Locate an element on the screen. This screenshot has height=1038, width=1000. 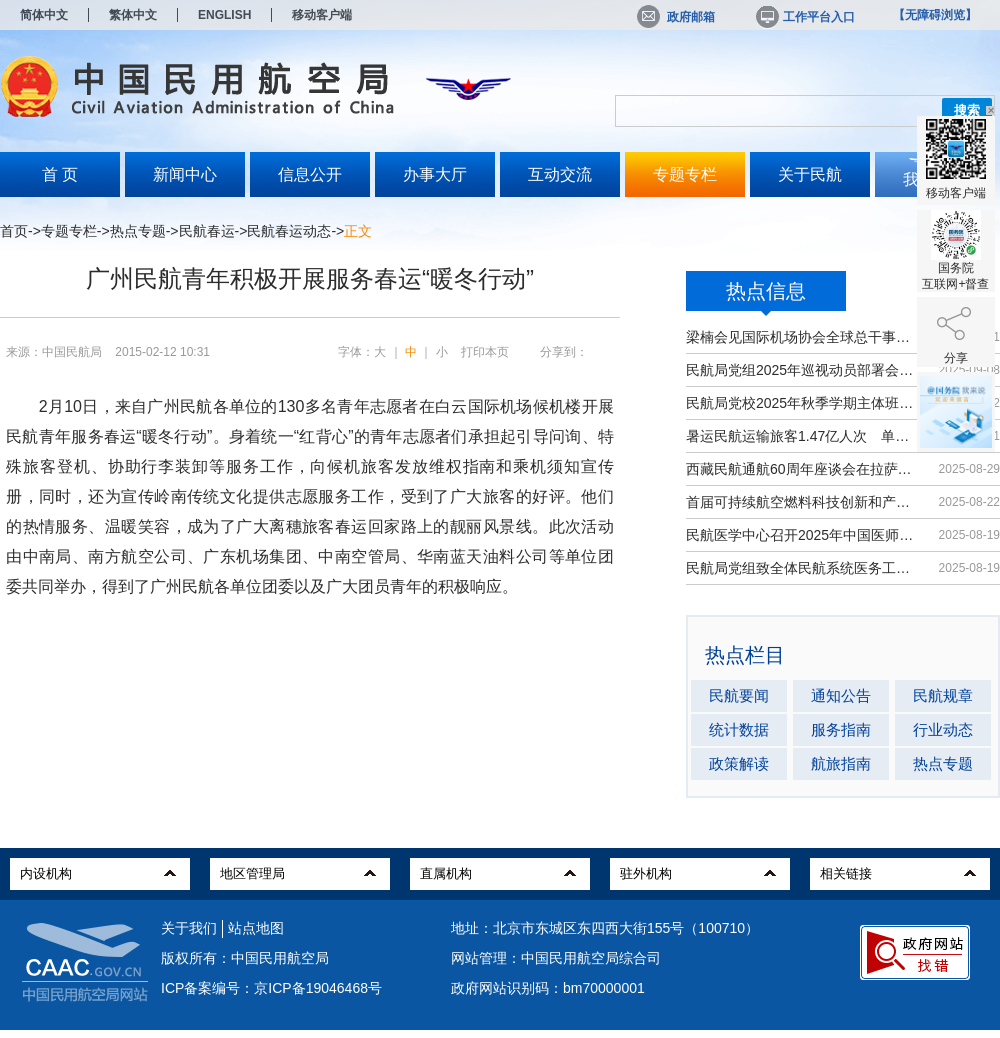
繁体中文 is located at coordinates (133, 15).